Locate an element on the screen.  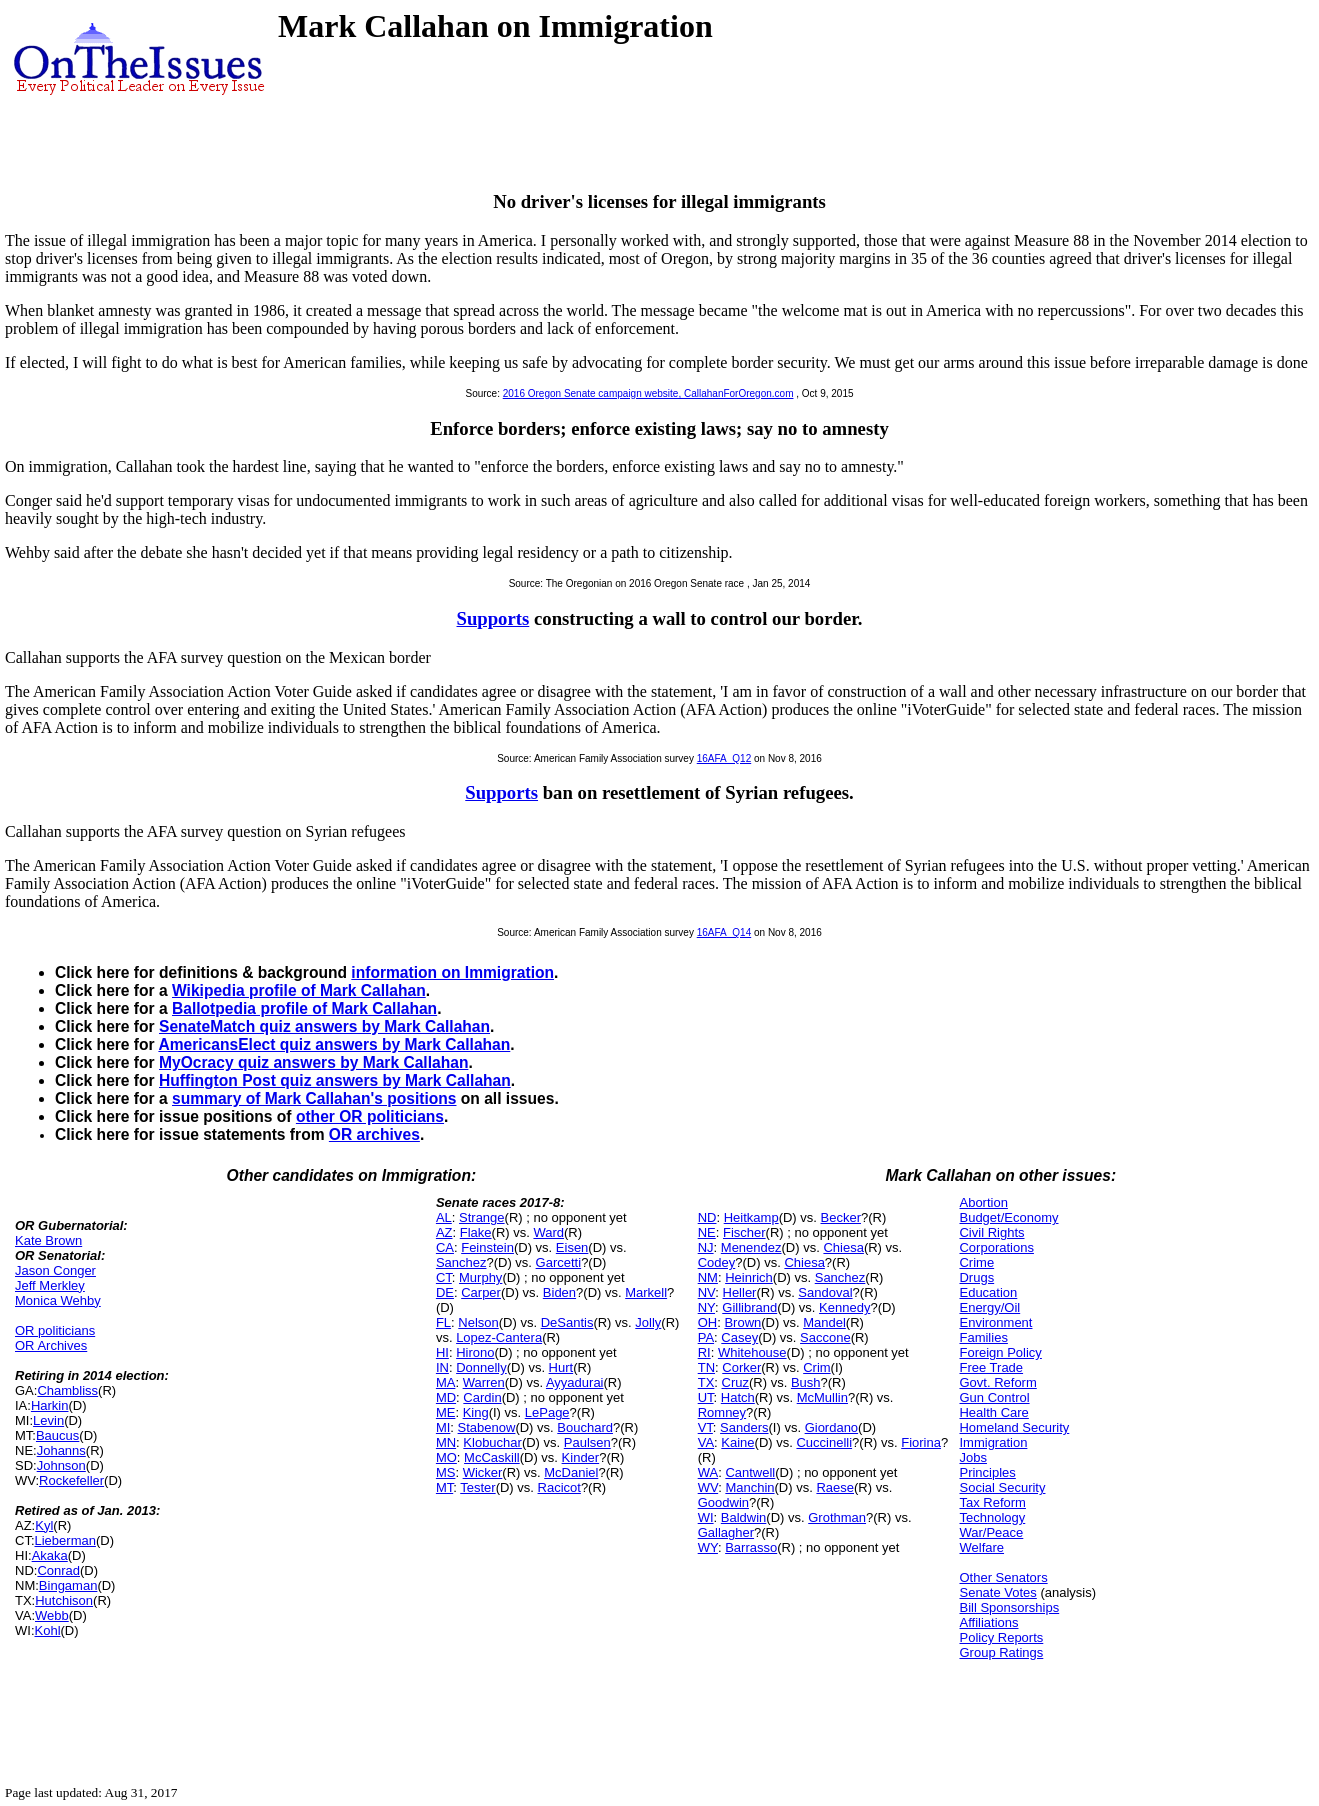
Tax Reform is located at coordinates (992, 1502).